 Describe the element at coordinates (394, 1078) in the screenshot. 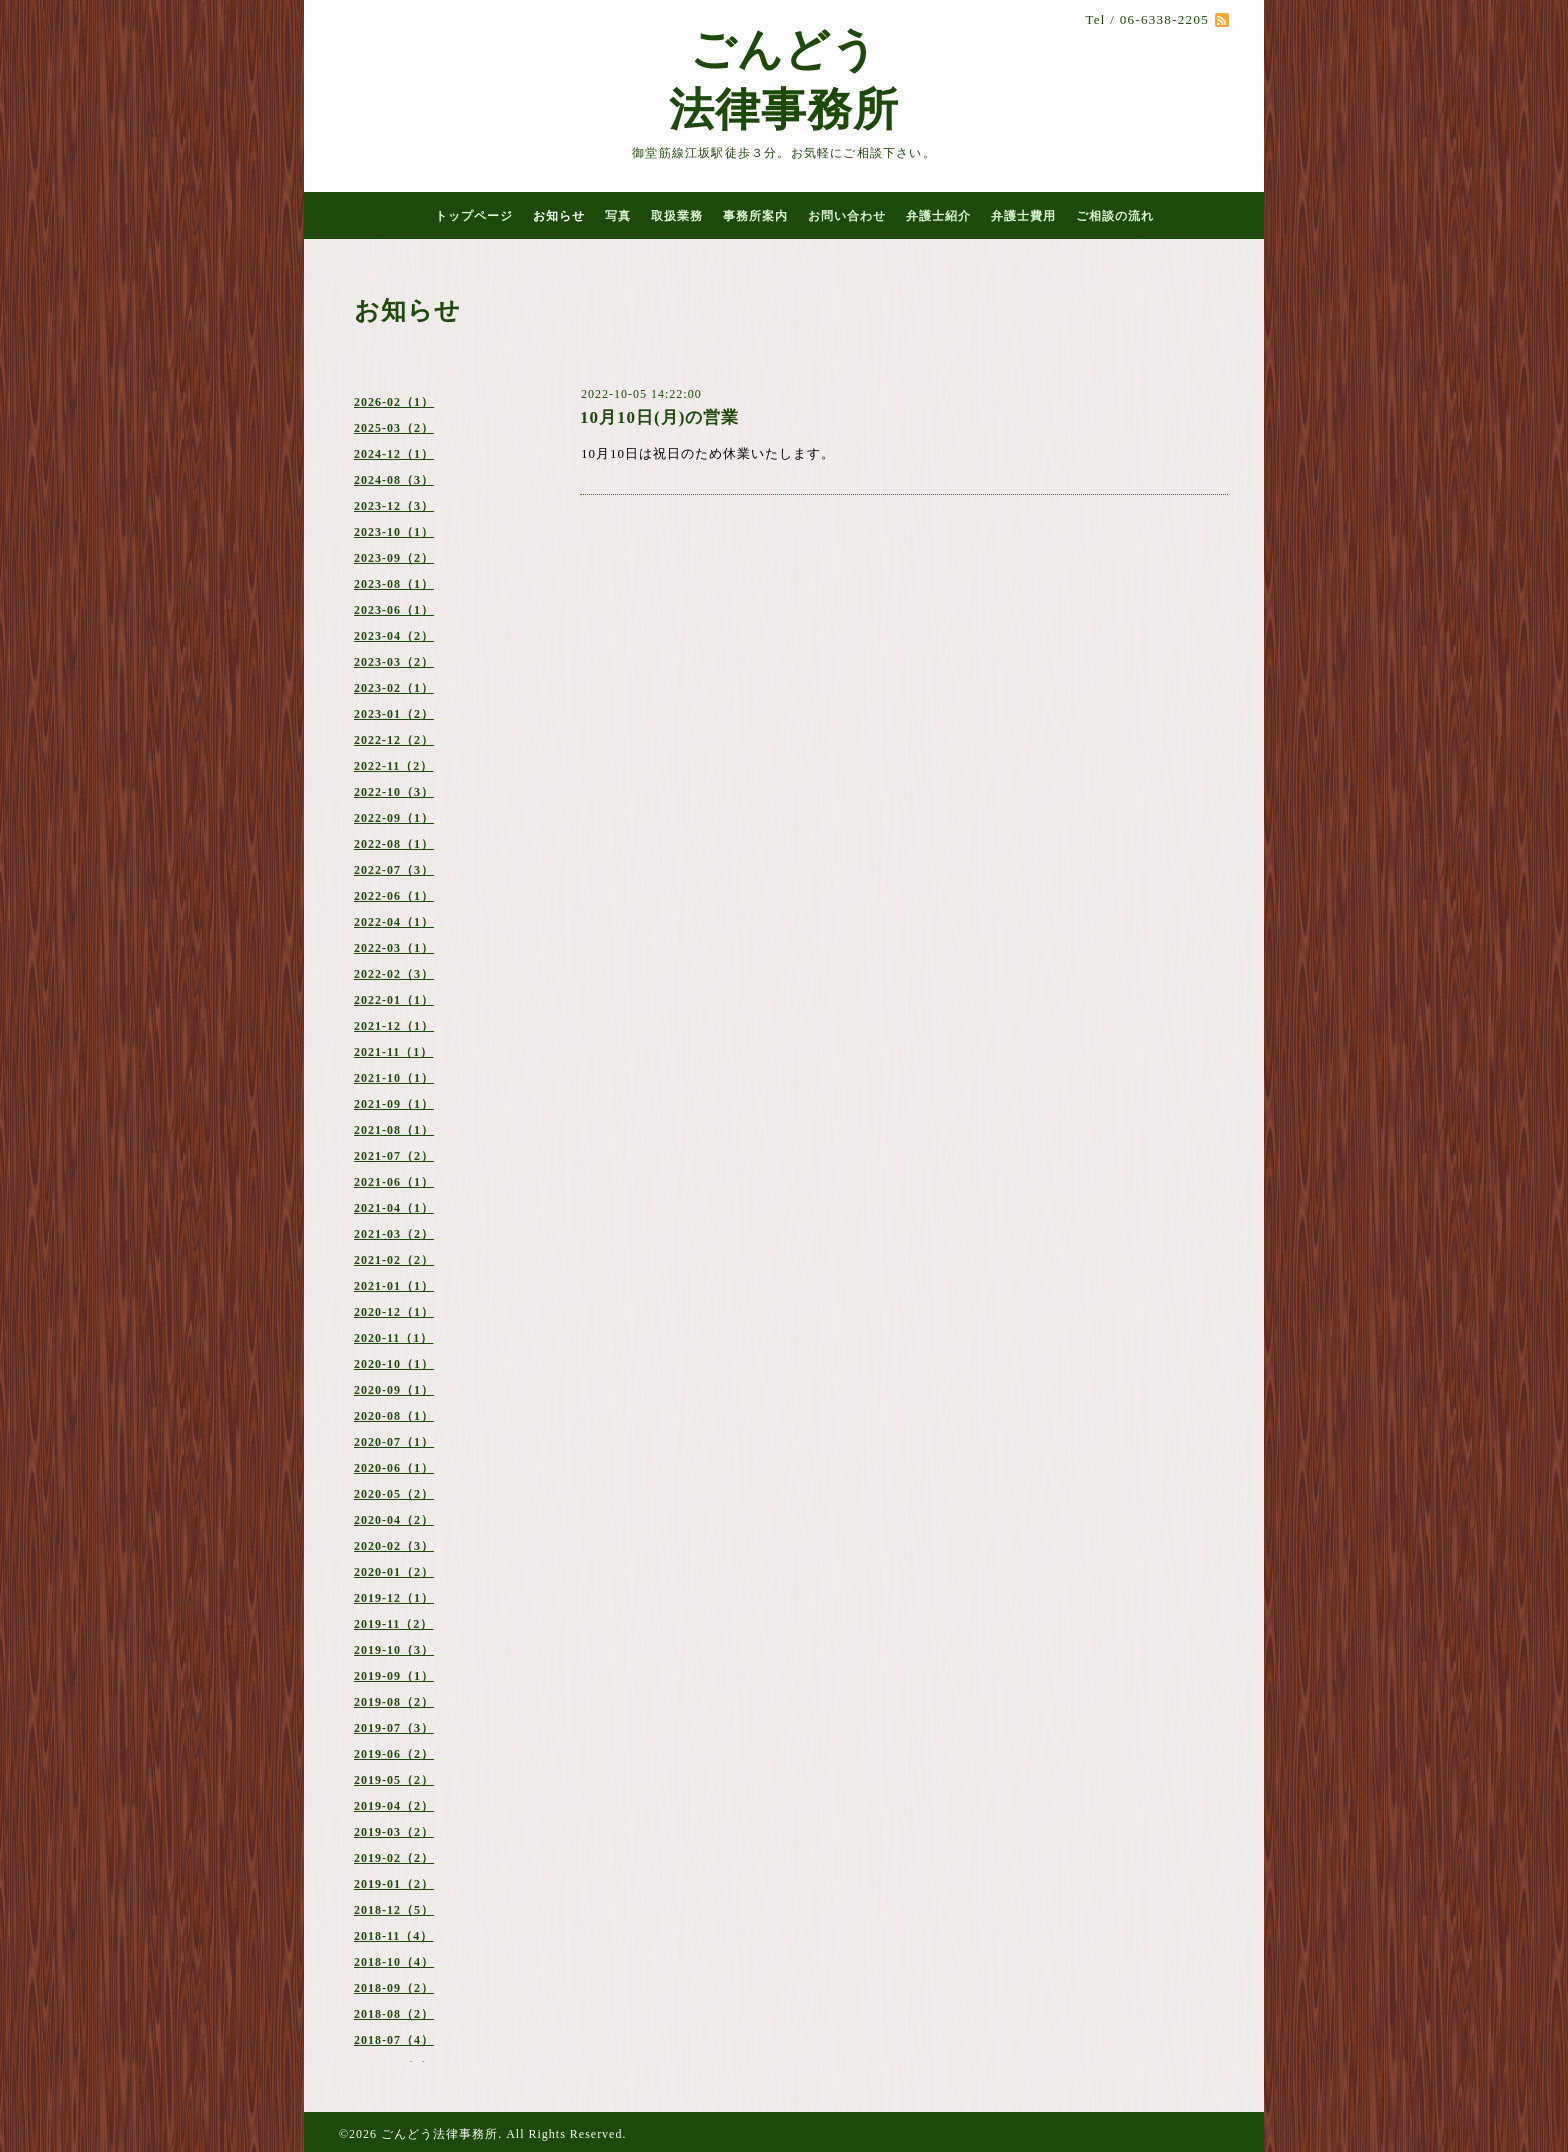

I see `2021-10（1）` at that location.